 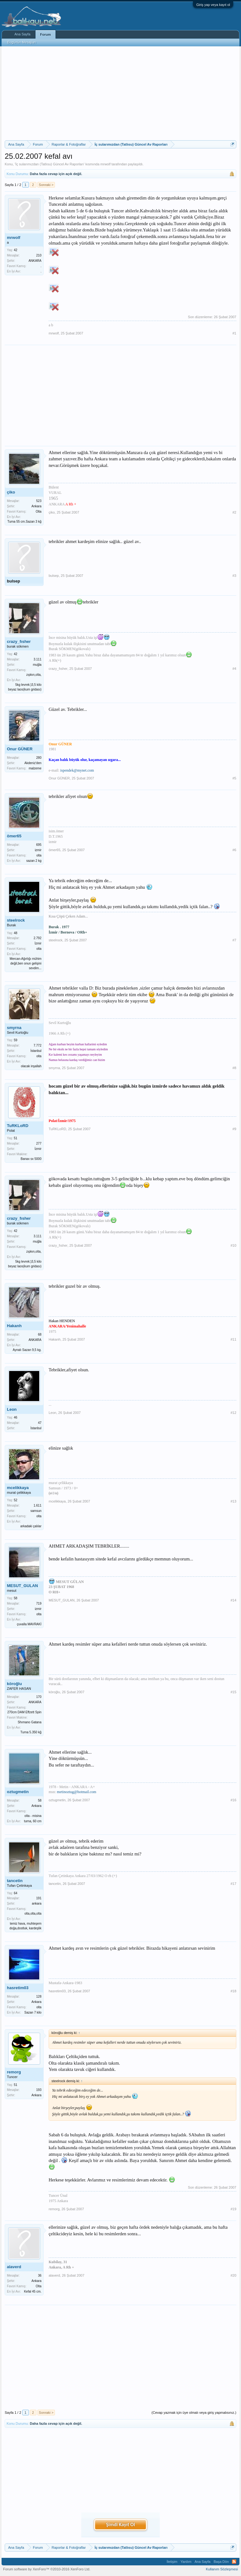 What do you see at coordinates (234, 940) in the screenshot?
I see `#7` at bounding box center [234, 940].